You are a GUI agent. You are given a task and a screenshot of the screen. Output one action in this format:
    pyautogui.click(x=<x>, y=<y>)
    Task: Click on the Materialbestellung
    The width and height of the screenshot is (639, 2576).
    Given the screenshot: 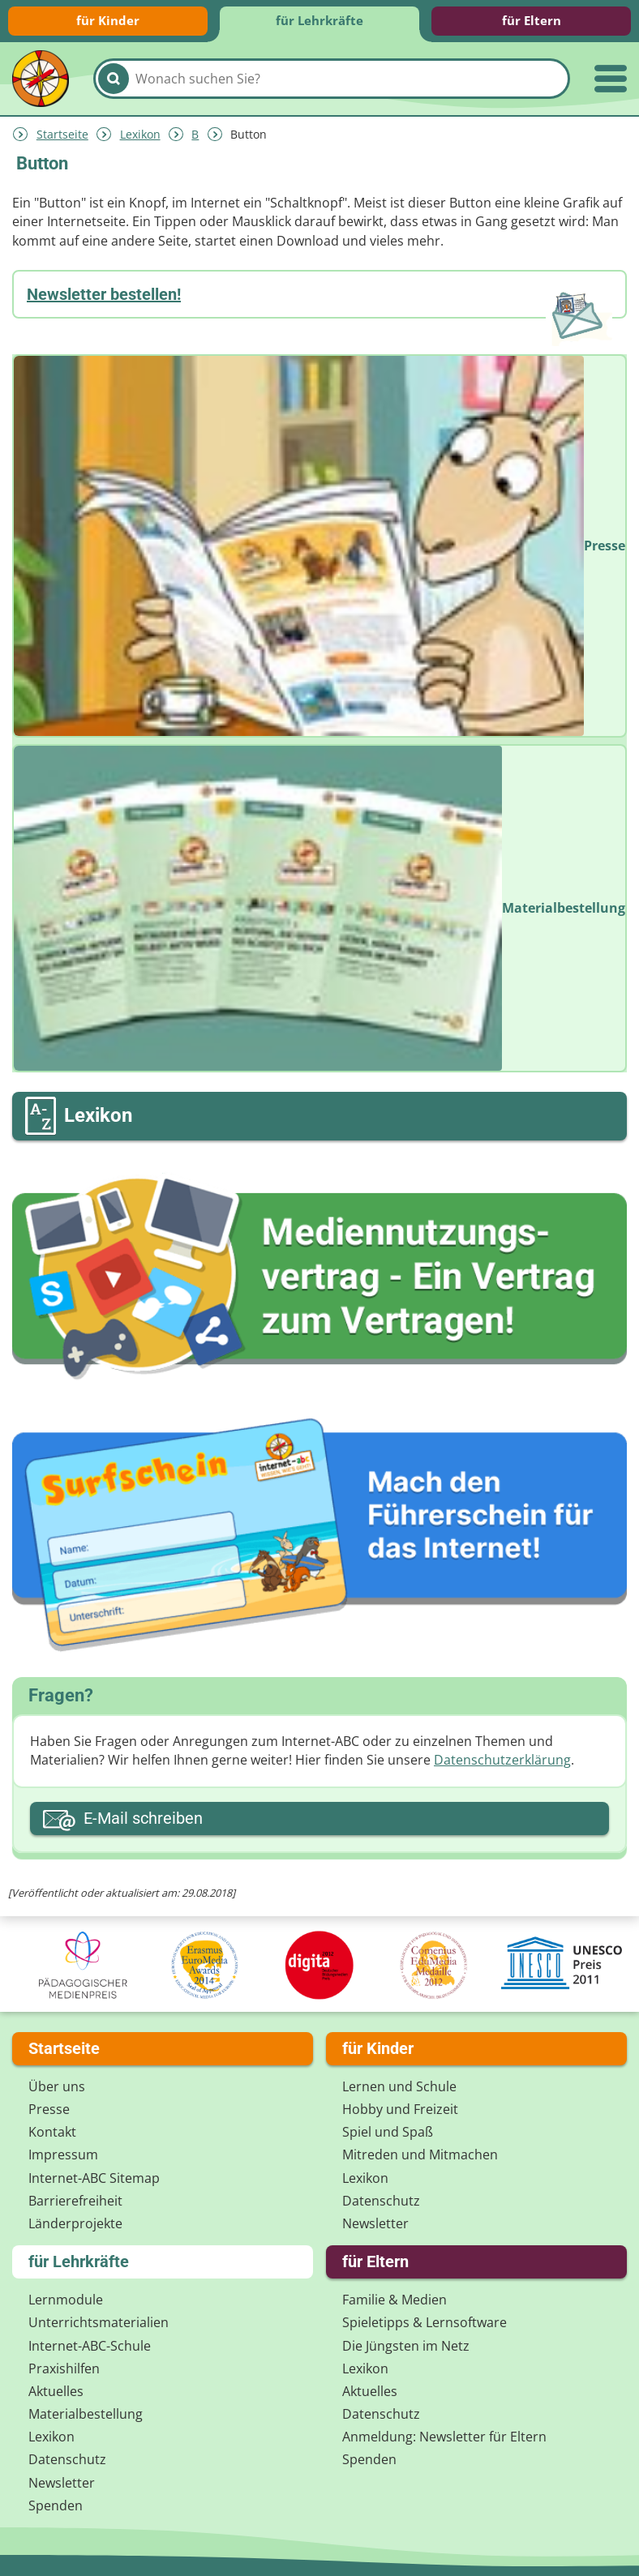 What is the action you would take?
    pyautogui.click(x=85, y=2414)
    